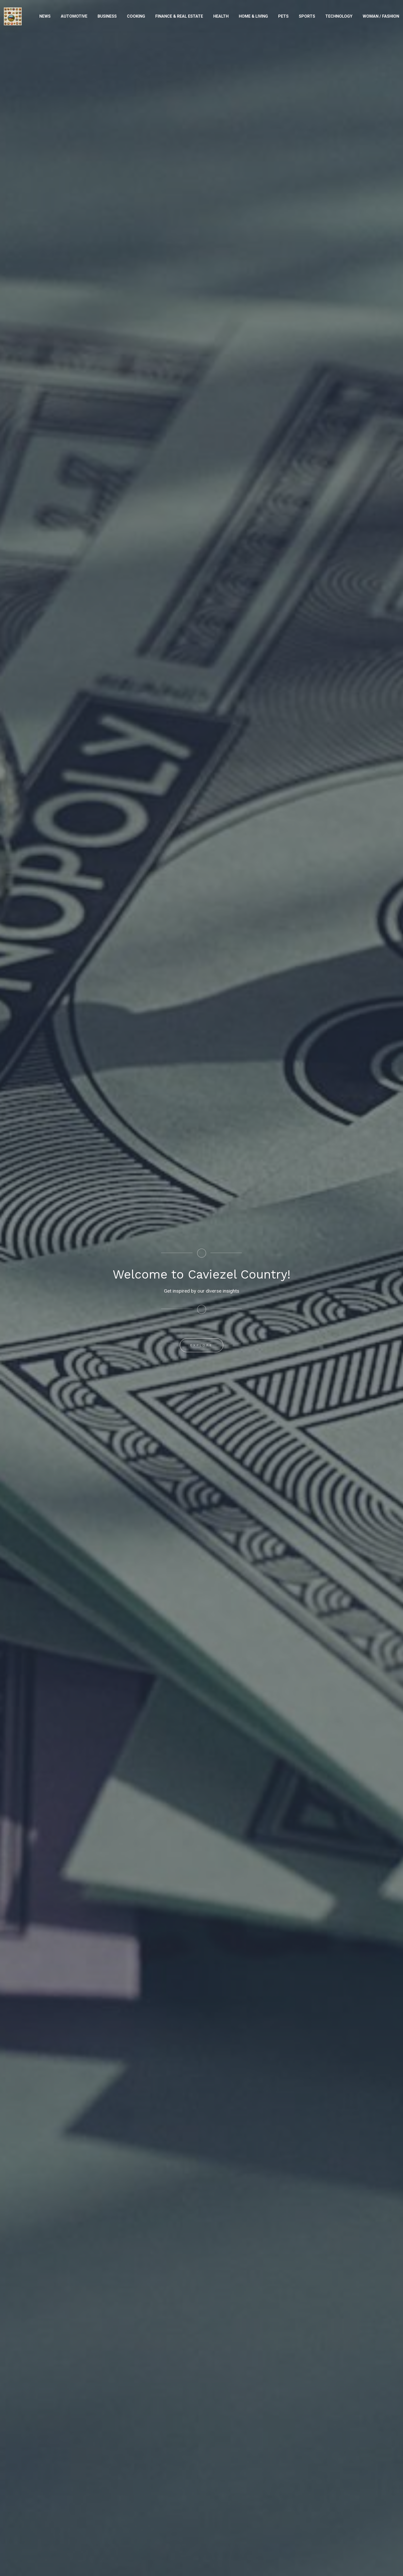 Image resolution: width=403 pixels, height=2576 pixels. I want to click on Cooking, so click(136, 16).